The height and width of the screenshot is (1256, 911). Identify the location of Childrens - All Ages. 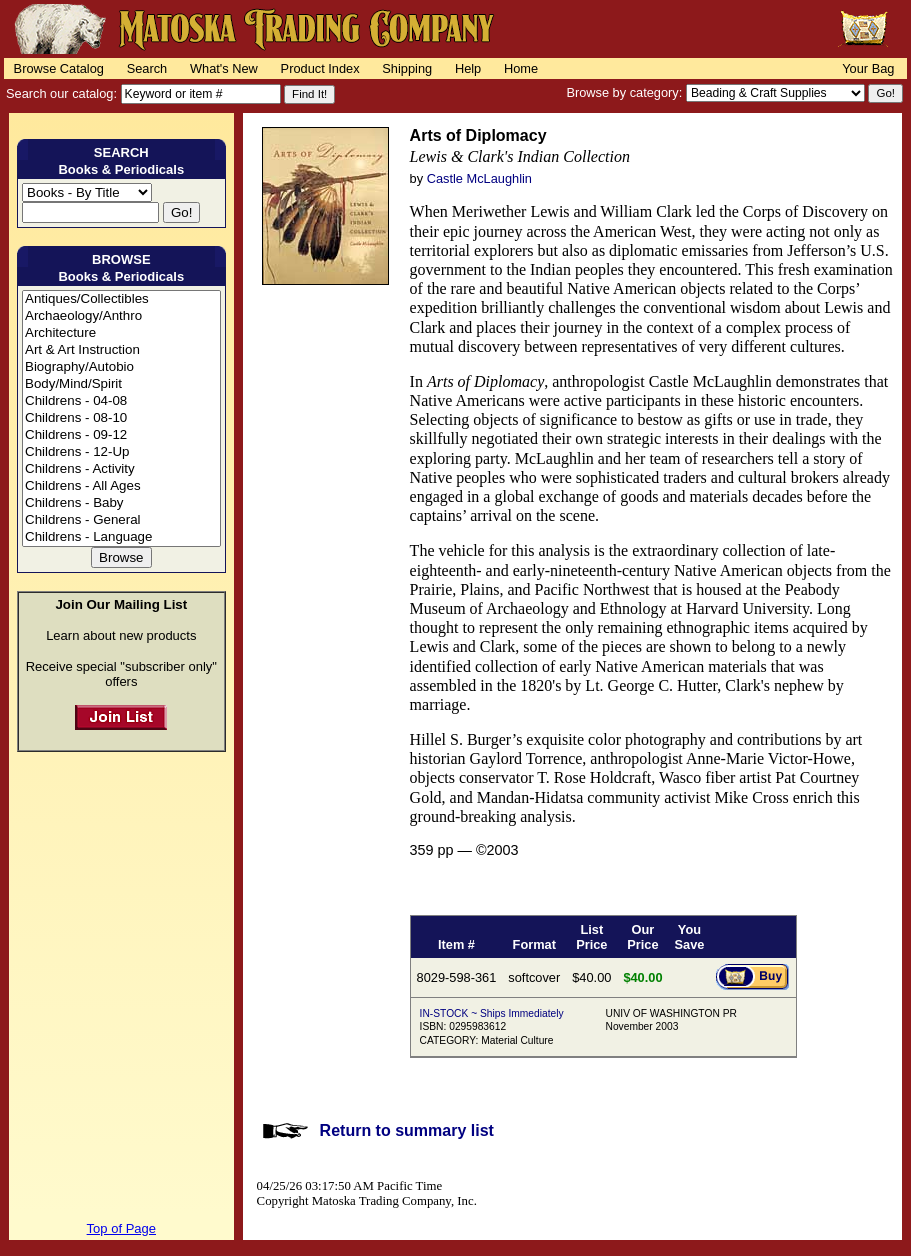
(121, 486).